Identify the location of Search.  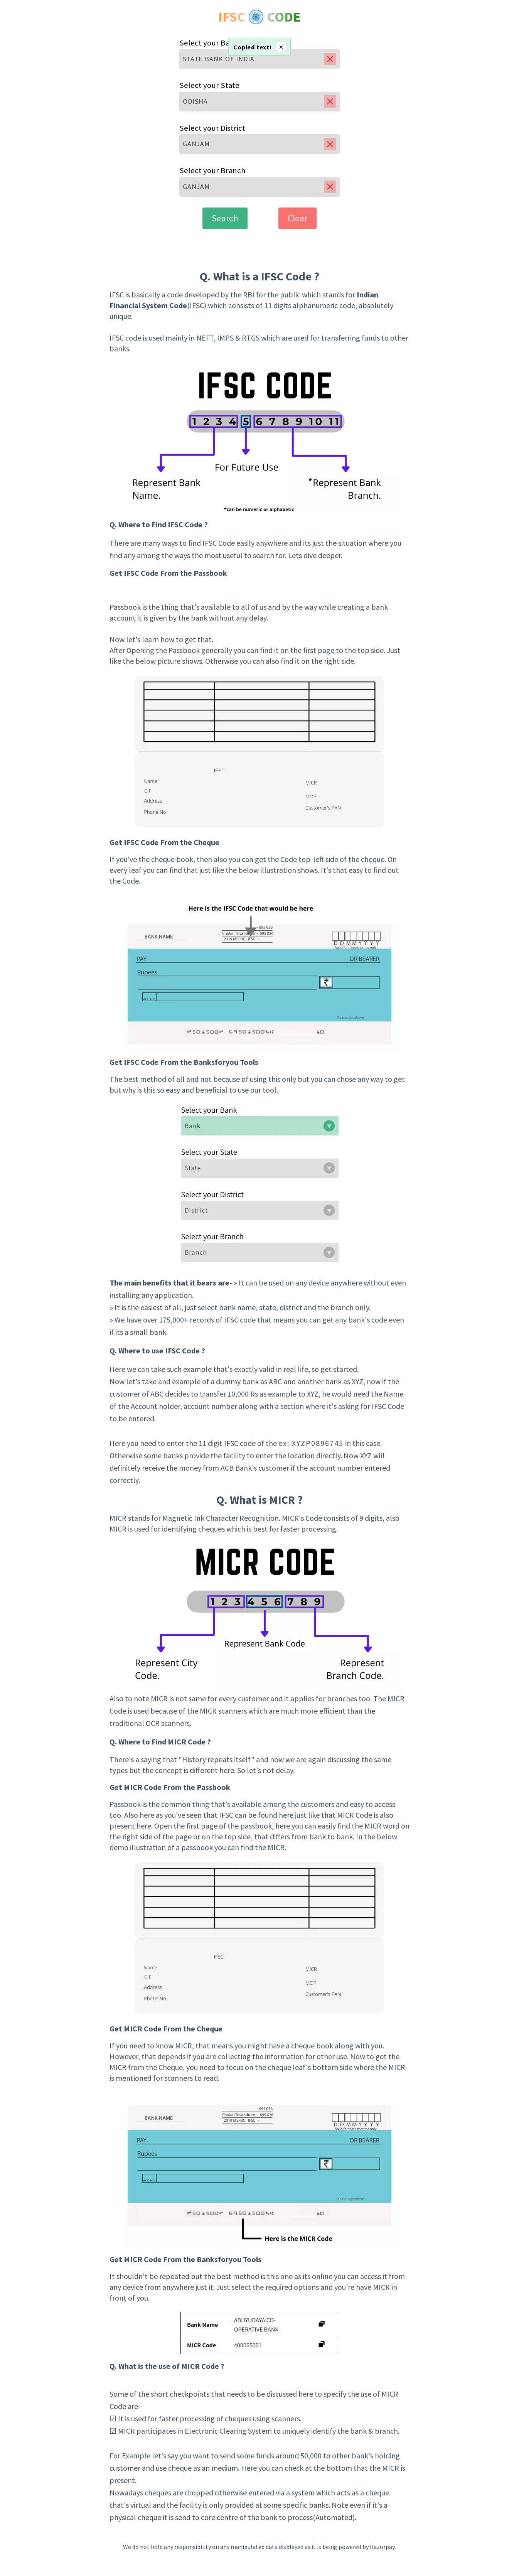
(225, 218).